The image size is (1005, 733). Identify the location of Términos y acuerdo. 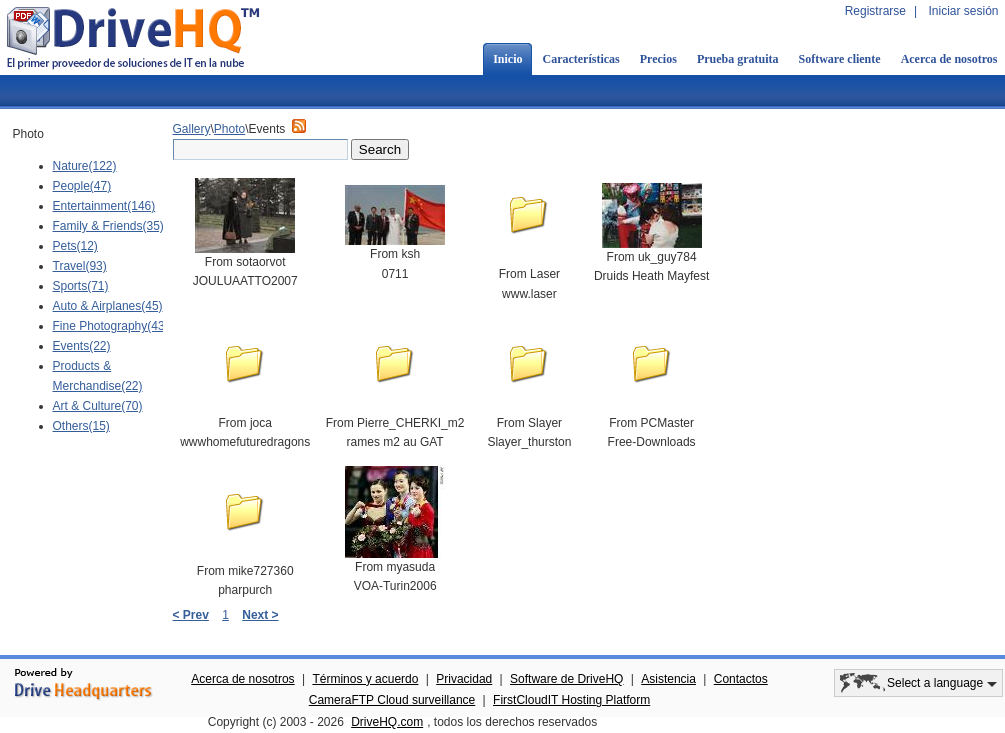
(365, 679).